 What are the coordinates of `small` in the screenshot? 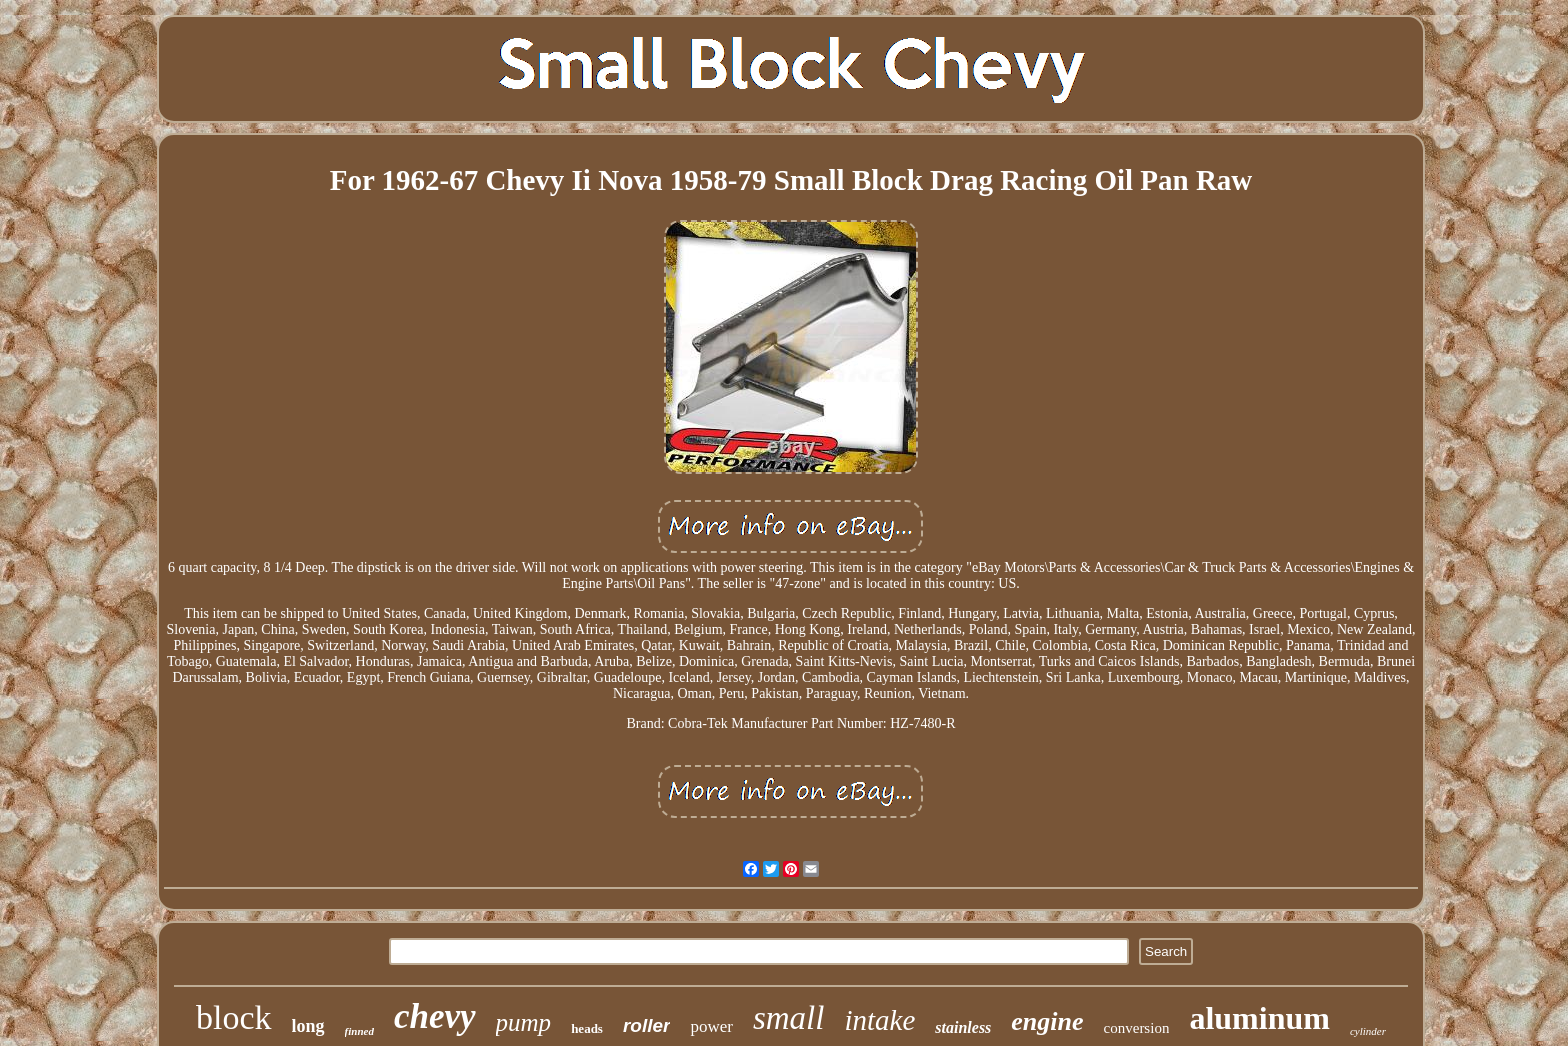 It's located at (789, 1018).